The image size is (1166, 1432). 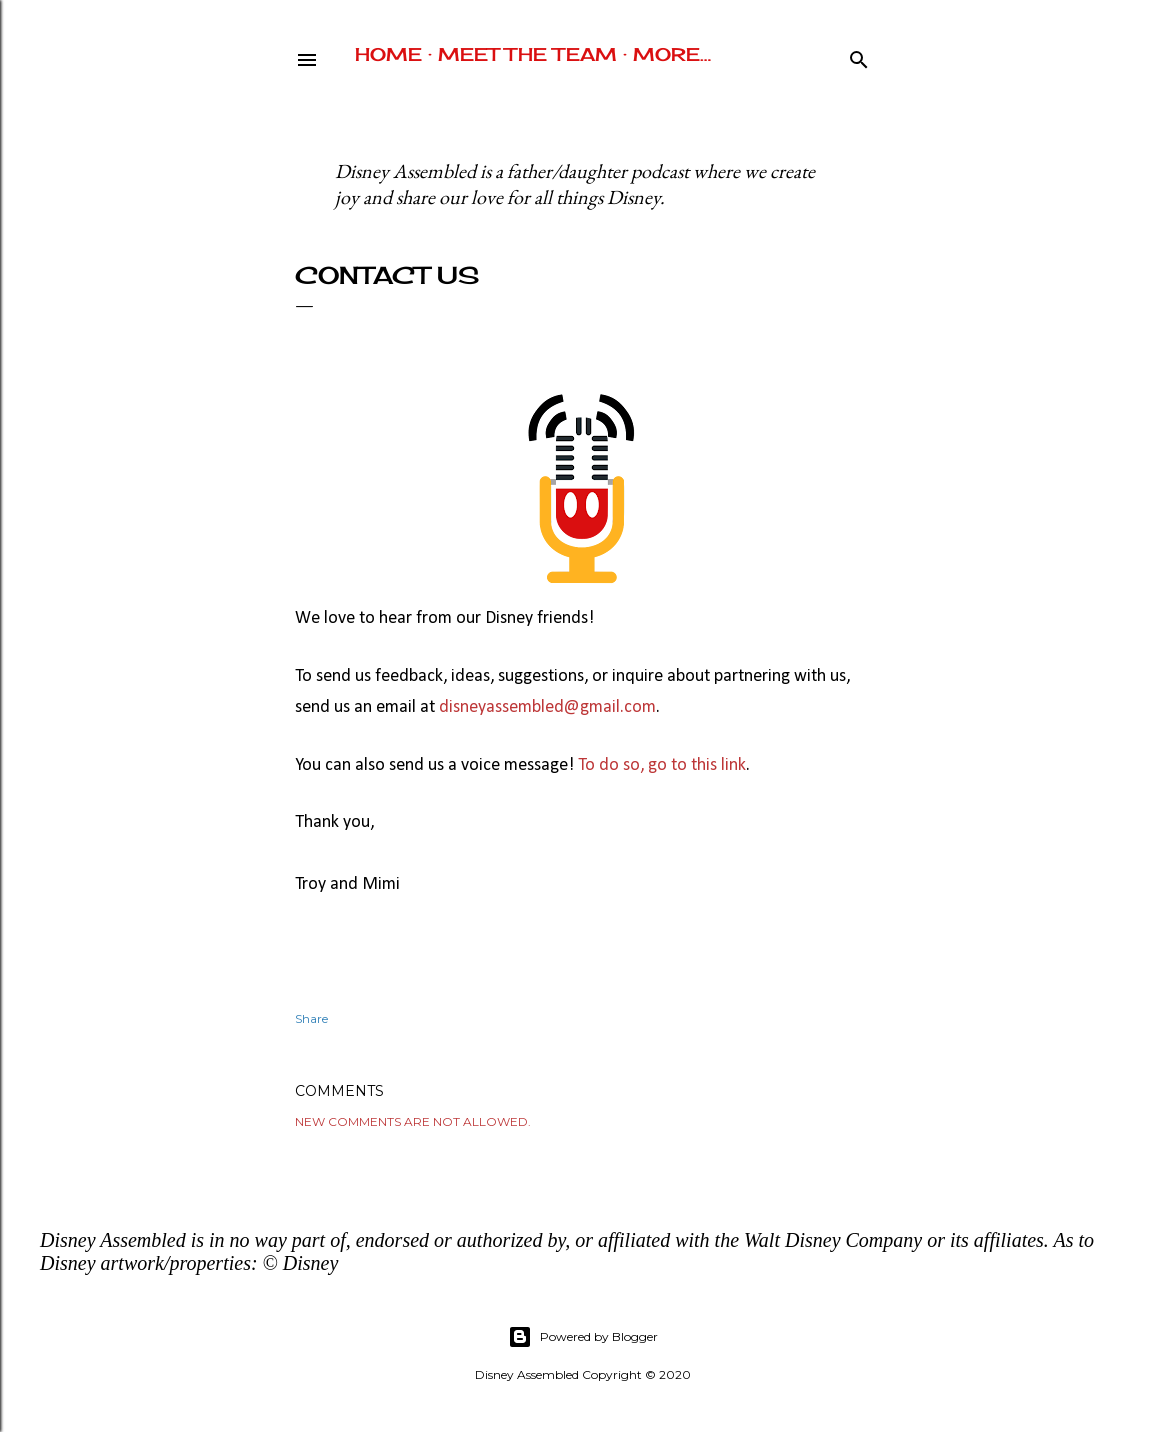 What do you see at coordinates (583, 1337) in the screenshot?
I see `Powered by Blogger` at bounding box center [583, 1337].